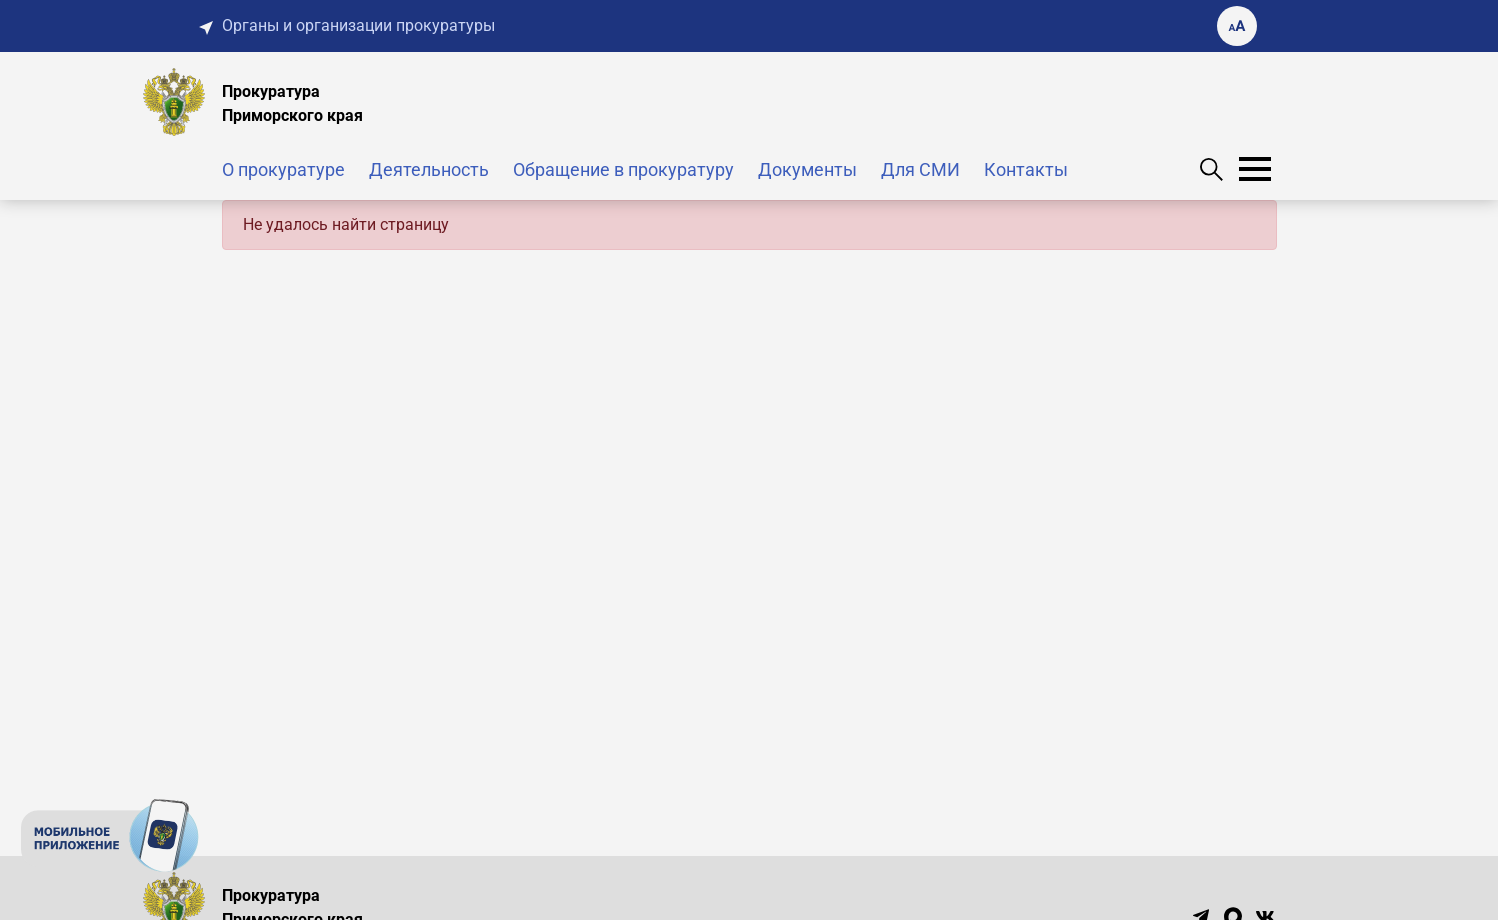 Image resolution: width=1498 pixels, height=920 pixels. Describe the element at coordinates (429, 169) in the screenshot. I see `Деятельность` at that location.